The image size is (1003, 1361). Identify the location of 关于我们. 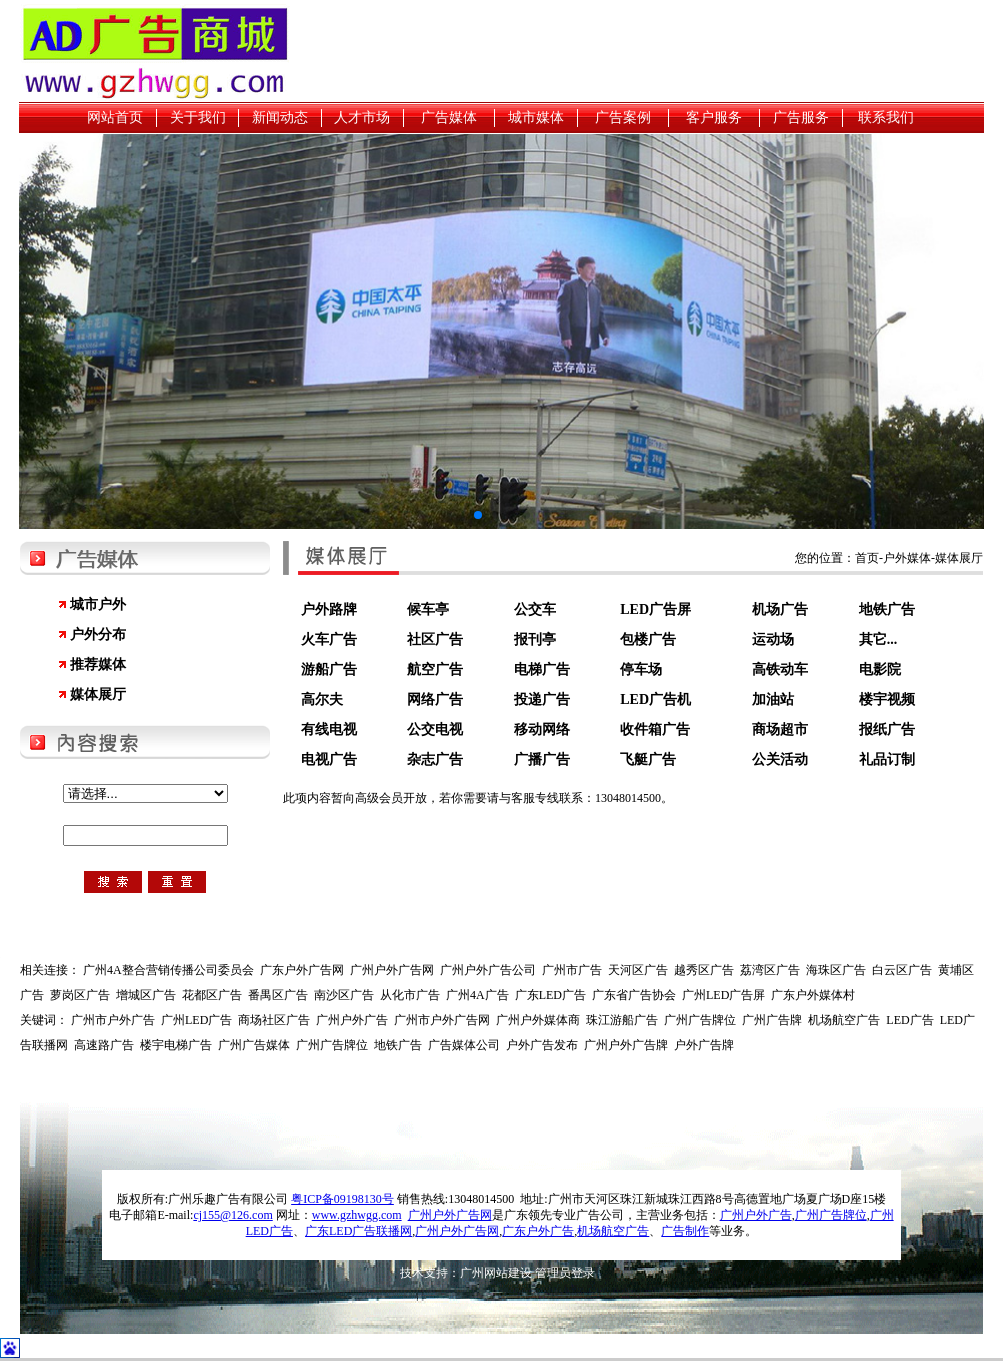
(198, 117).